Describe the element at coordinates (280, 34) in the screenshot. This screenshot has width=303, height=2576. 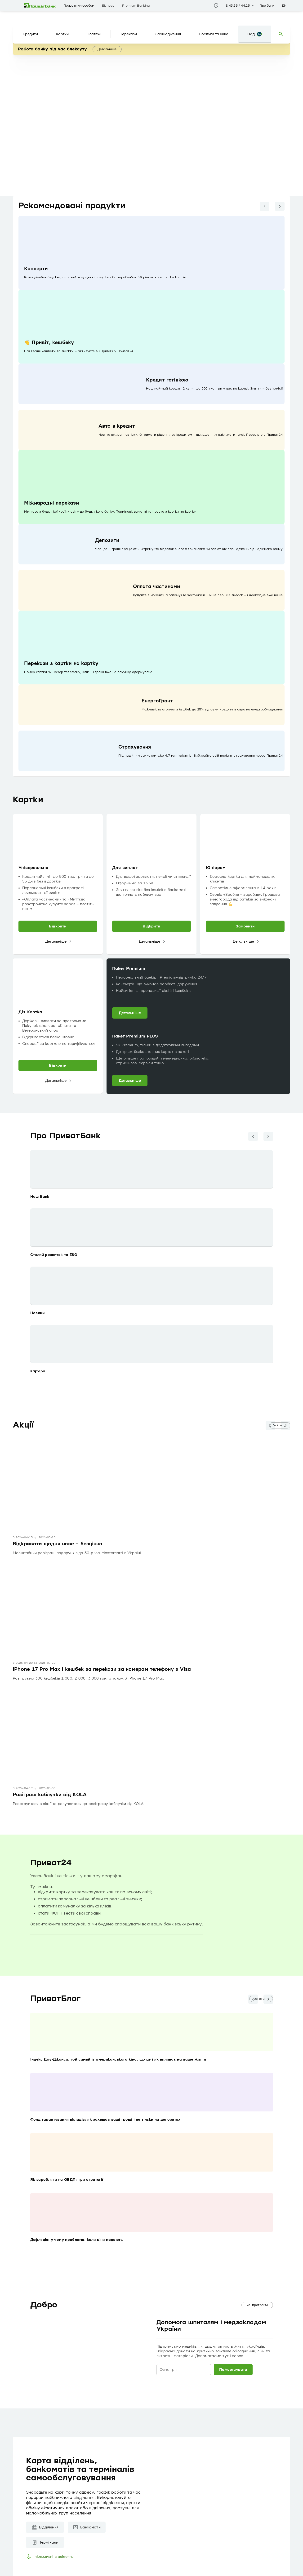
I see `[Пошук]` at that location.